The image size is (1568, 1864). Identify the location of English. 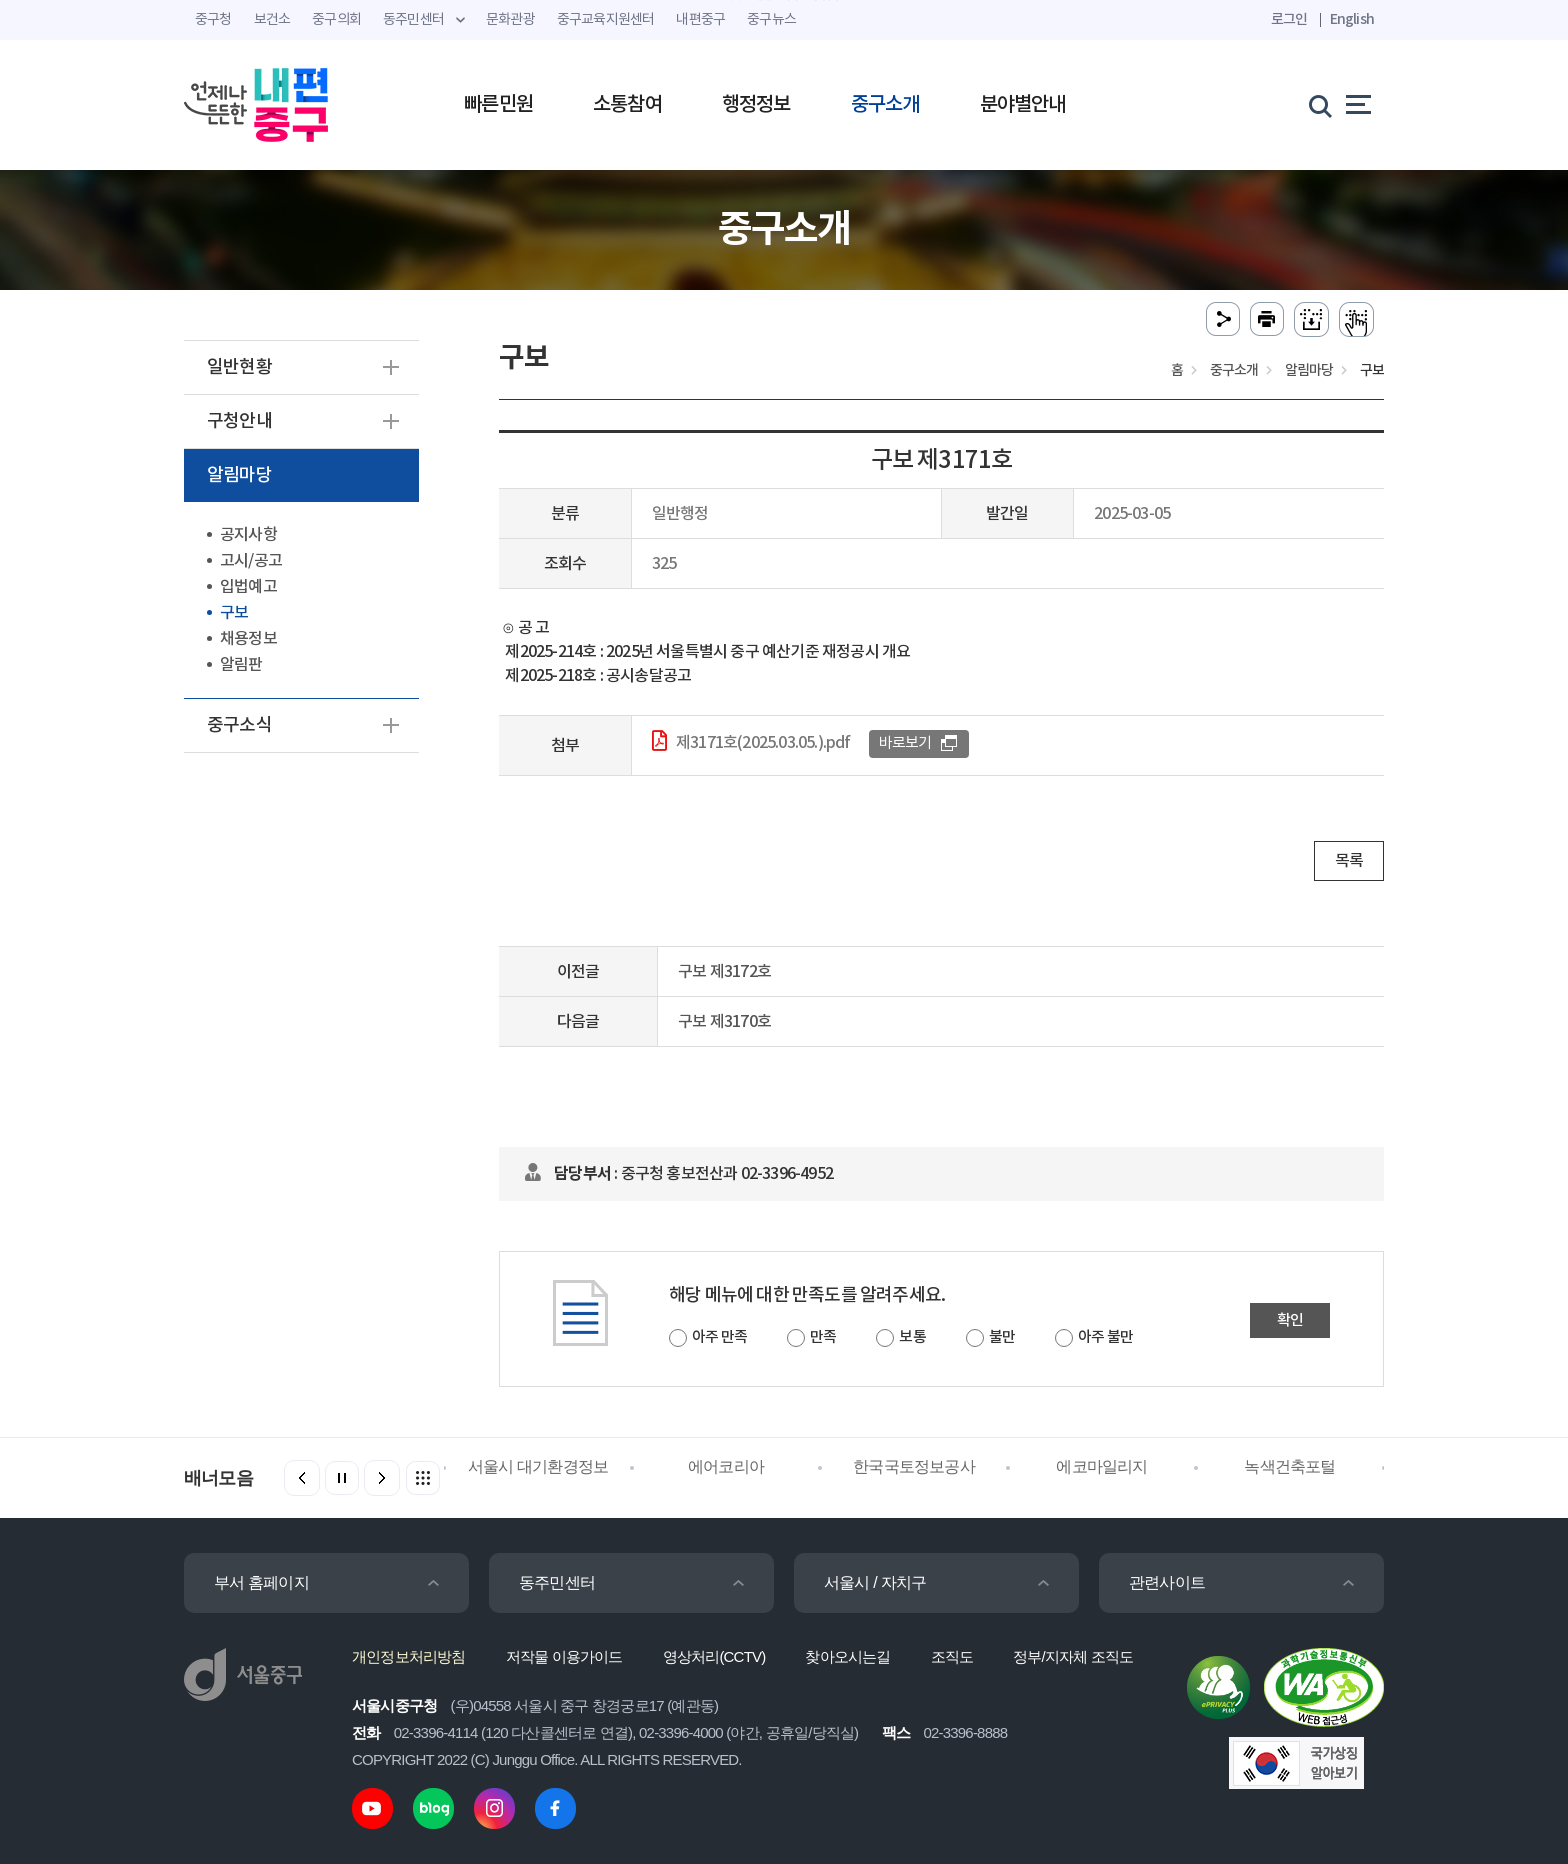
(1352, 19).